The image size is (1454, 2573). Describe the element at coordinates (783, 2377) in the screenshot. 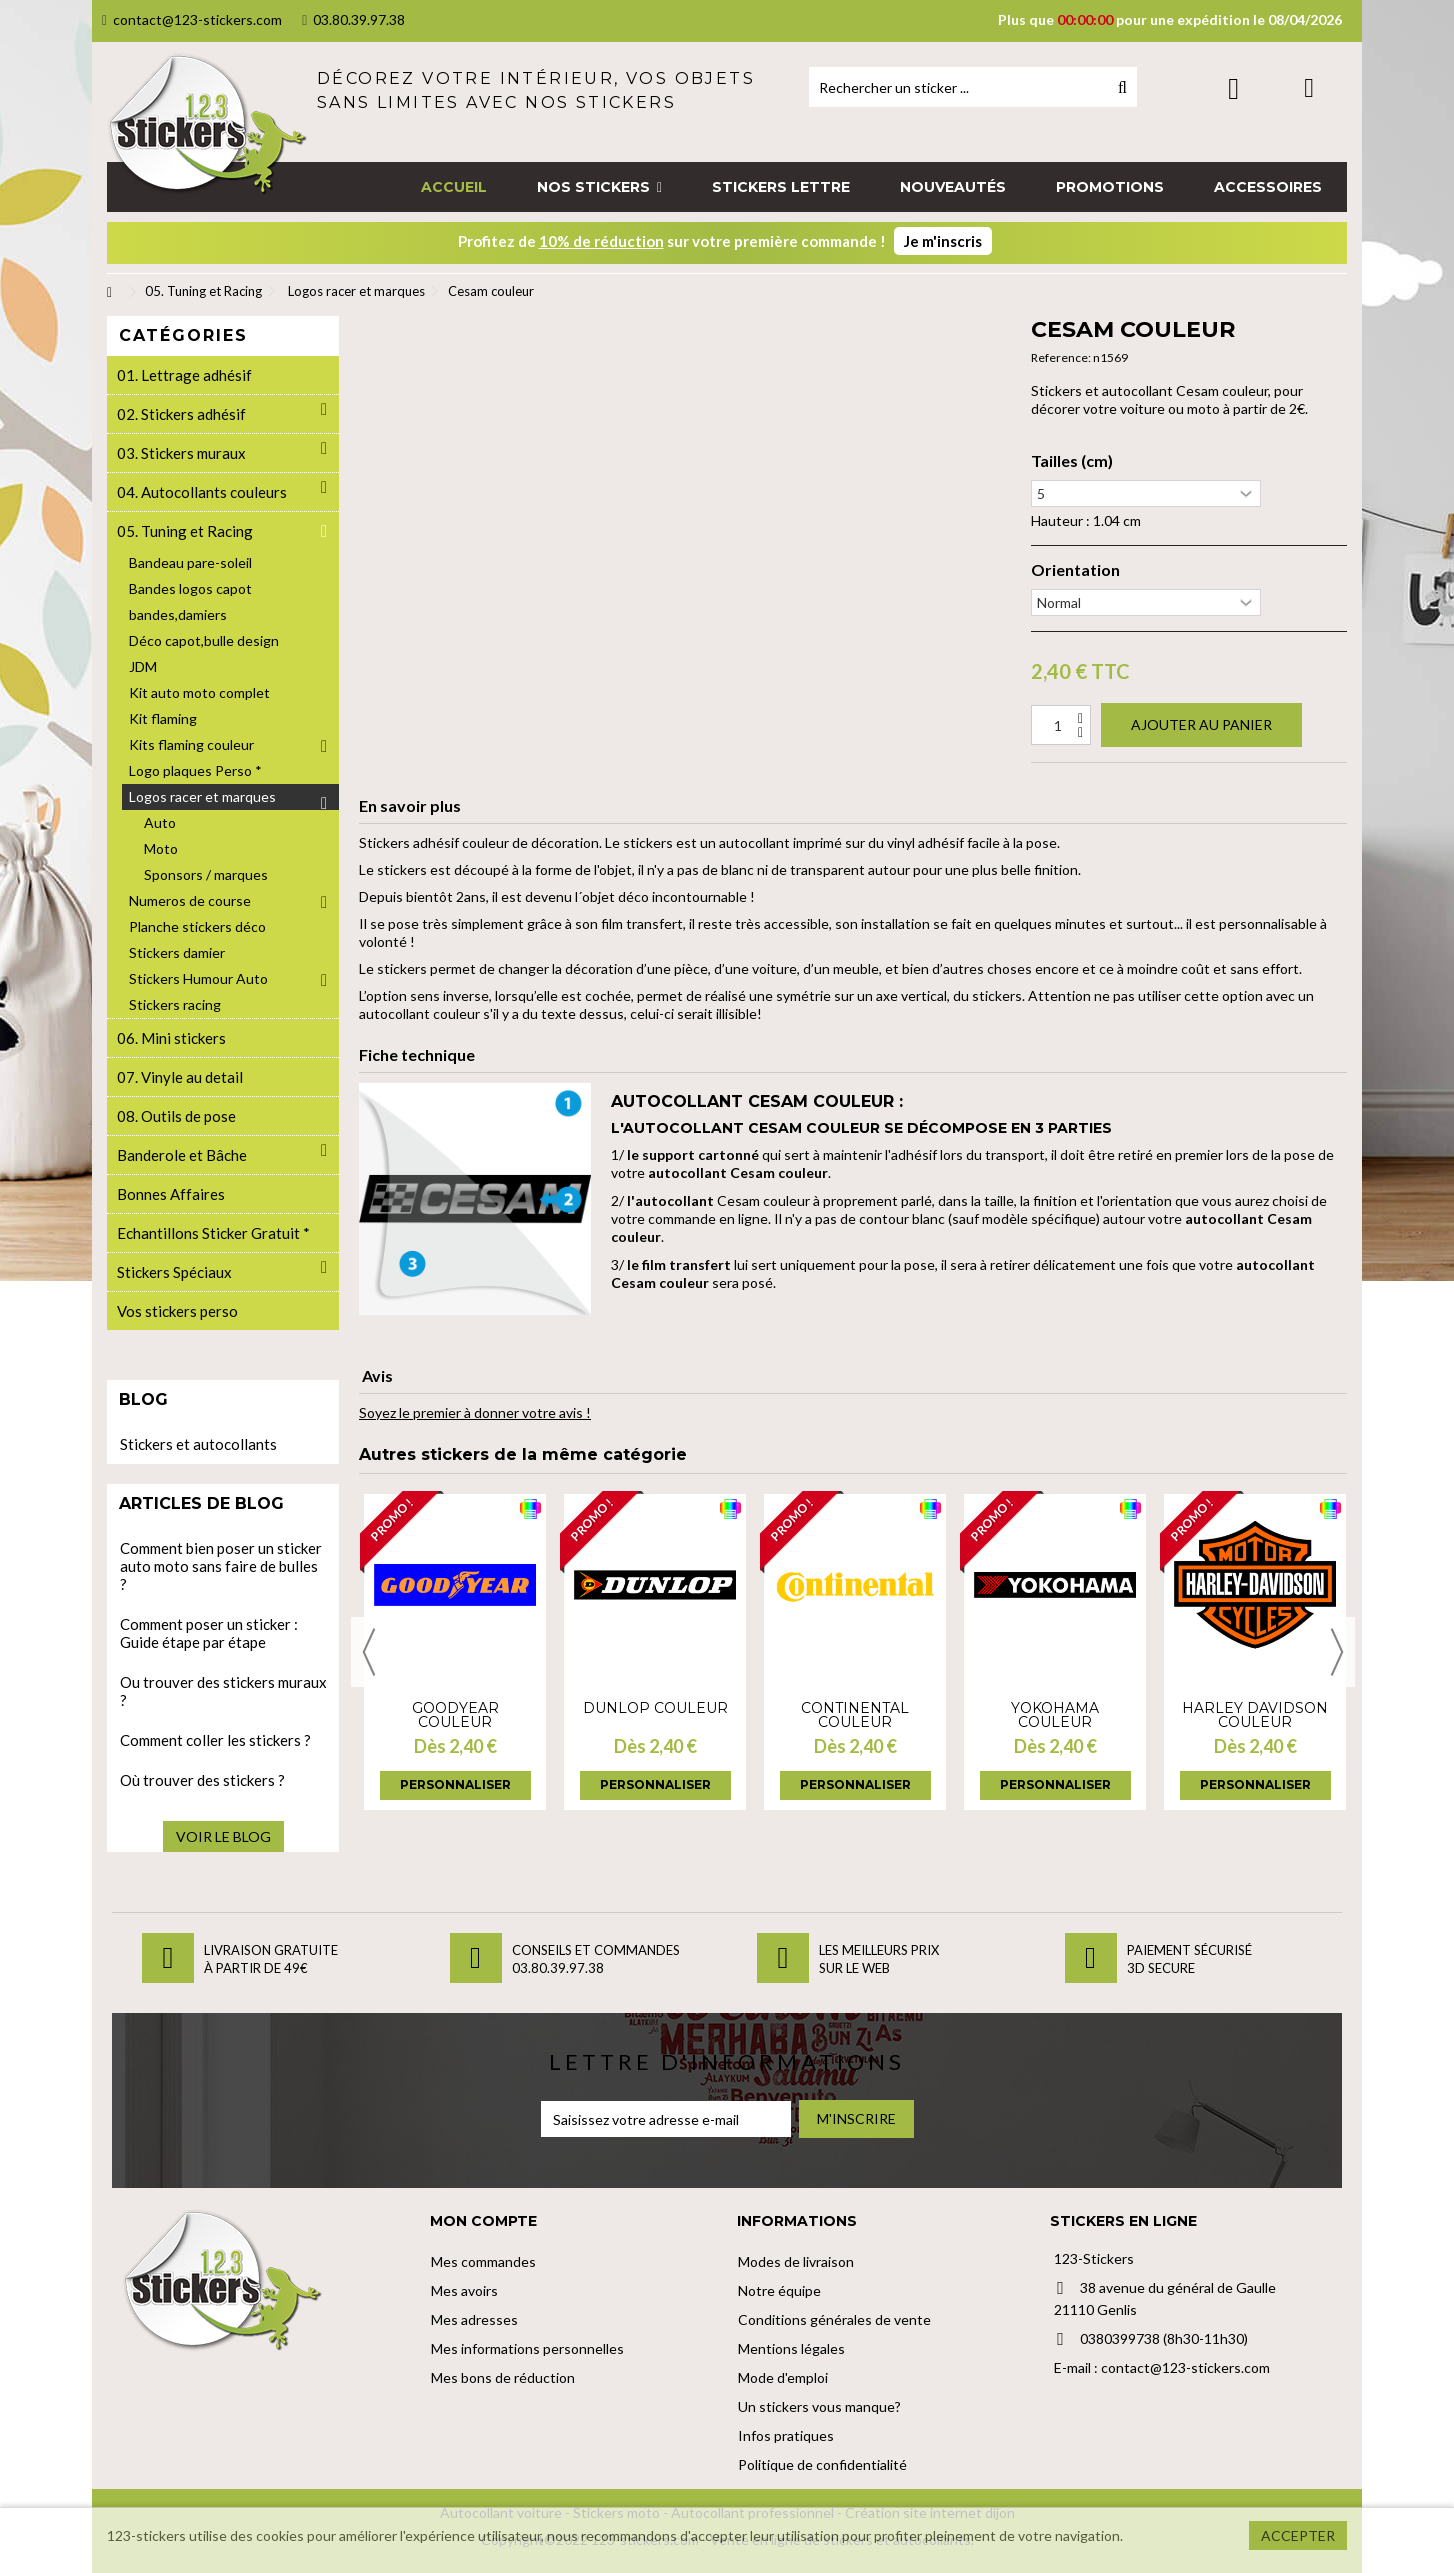

I see `Mode d'emploi` at that location.